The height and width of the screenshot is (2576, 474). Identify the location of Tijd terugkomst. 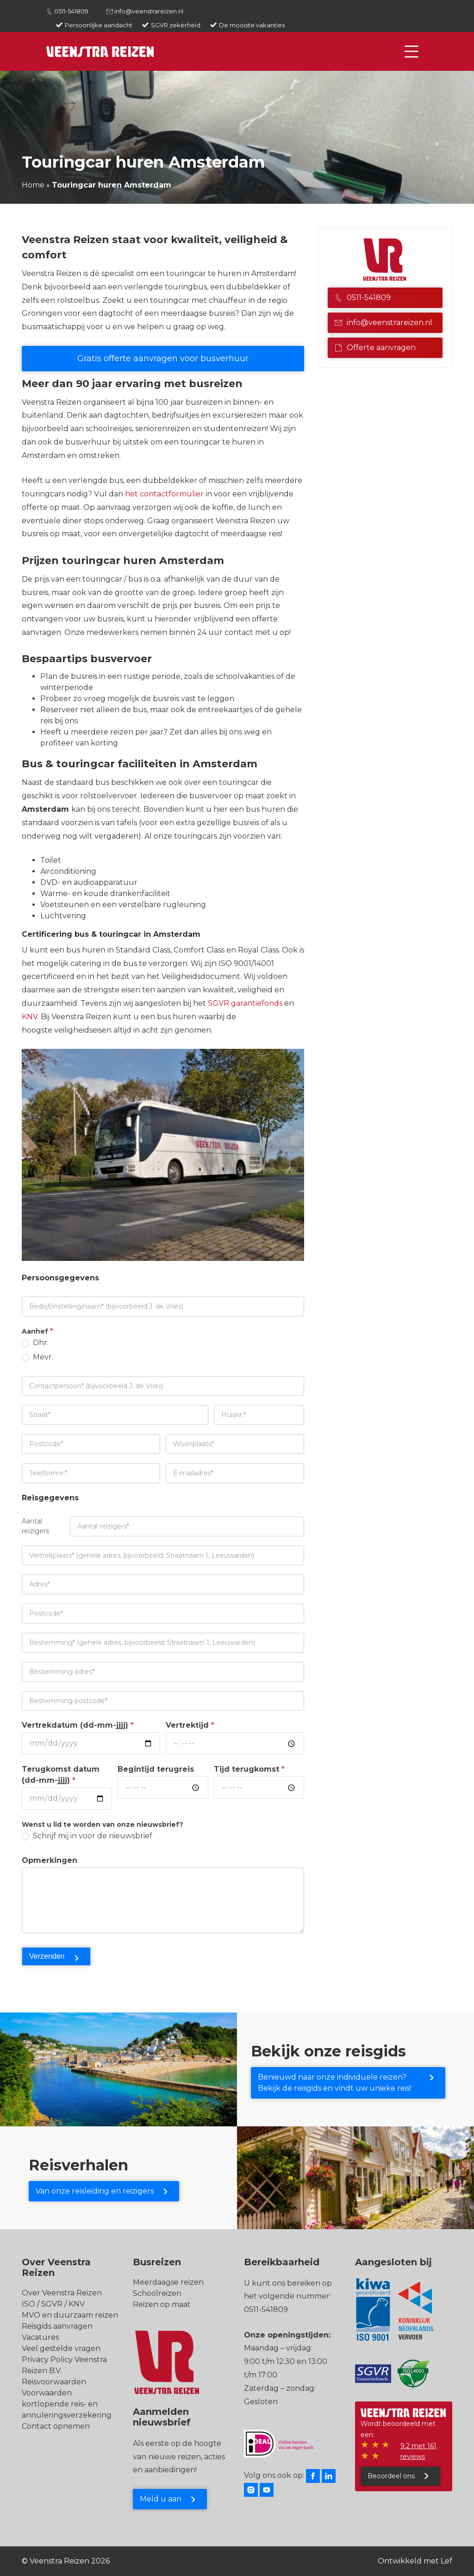
(249, 1769).